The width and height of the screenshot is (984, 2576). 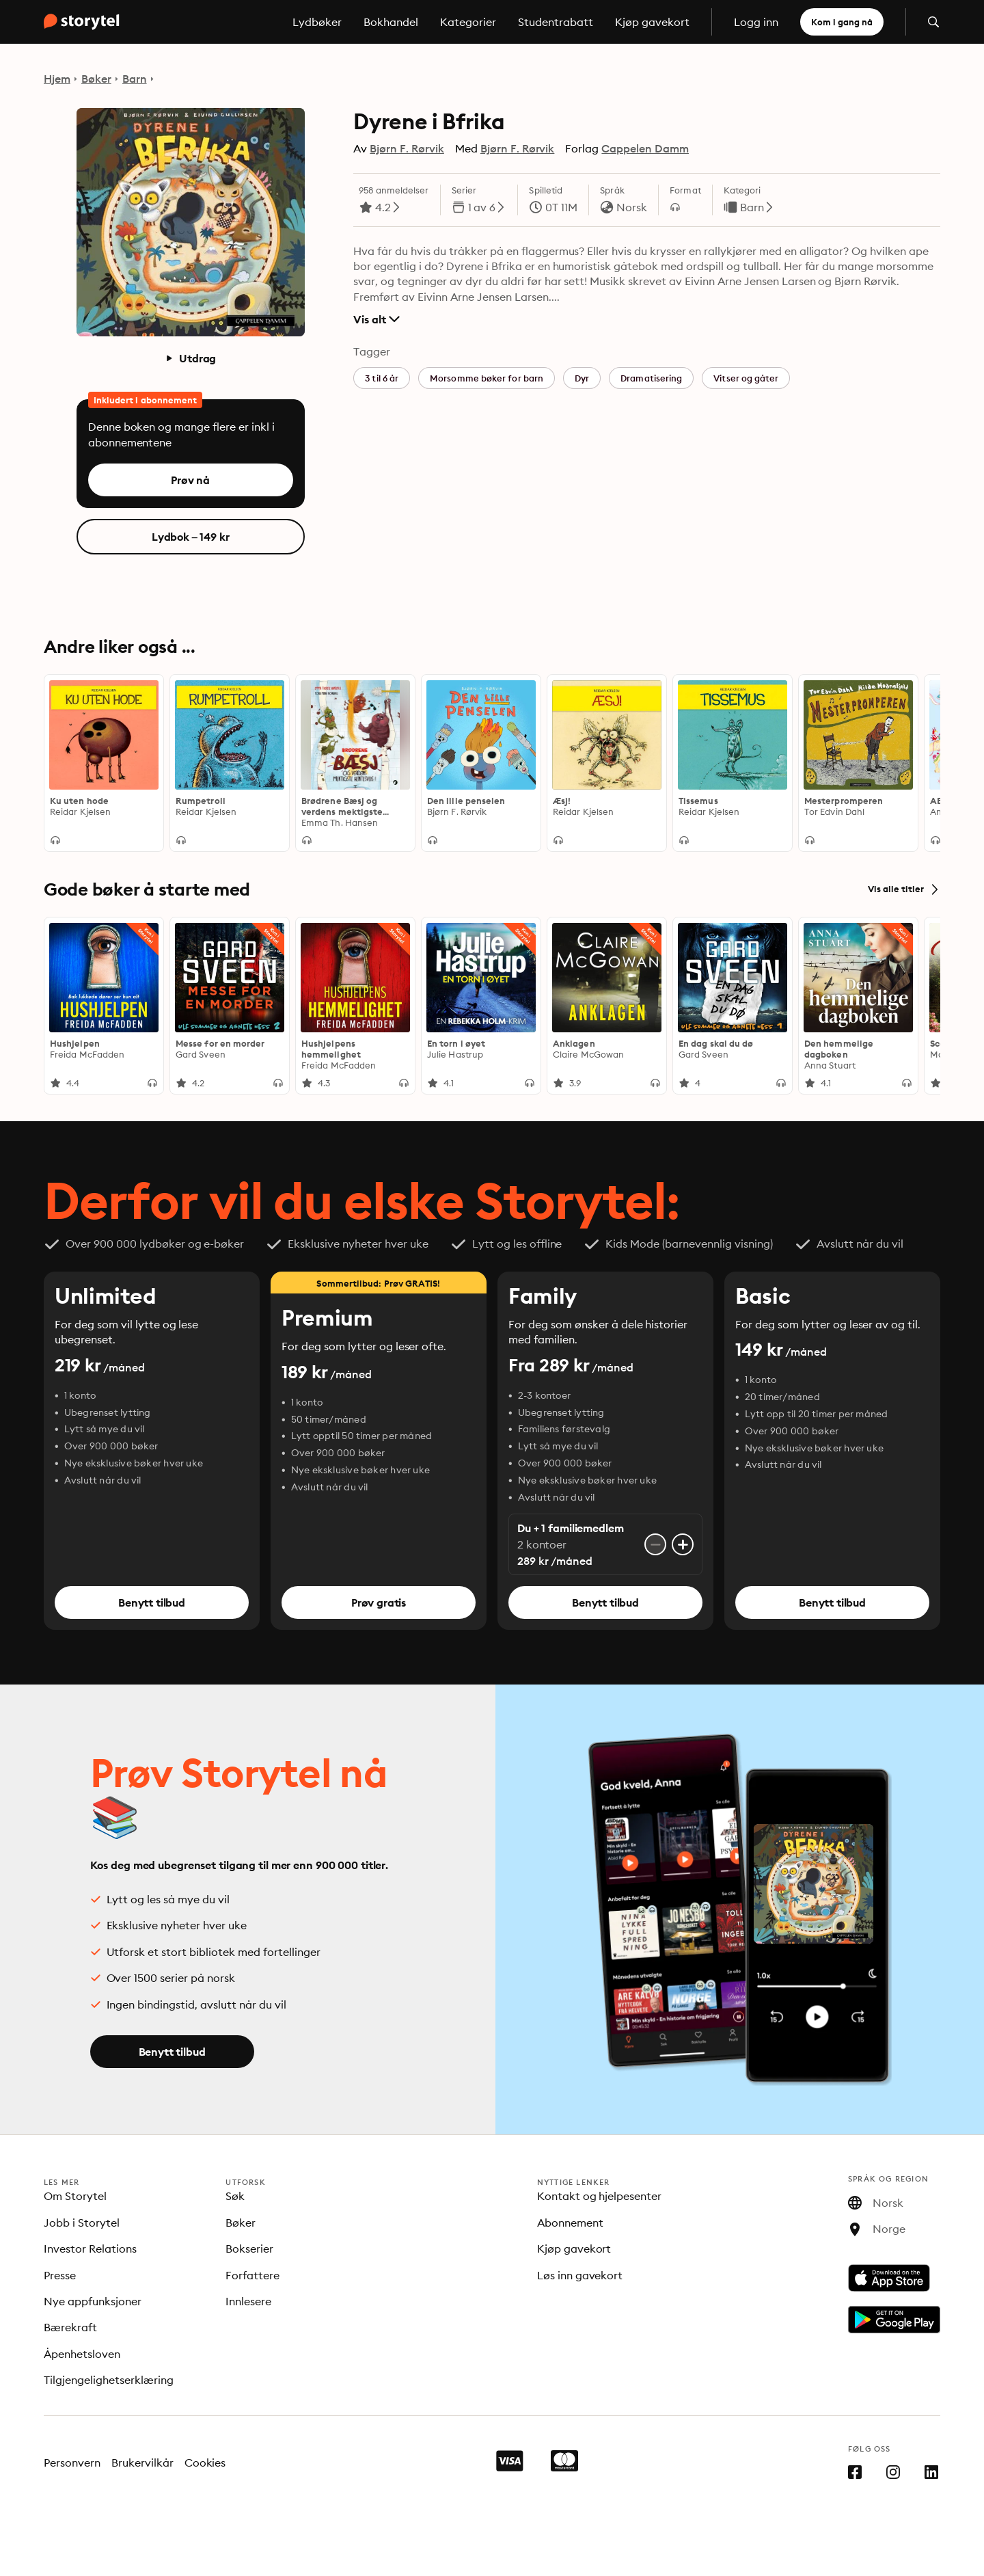 What do you see at coordinates (92, 2301) in the screenshot?
I see `Nye appfunksjoner` at bounding box center [92, 2301].